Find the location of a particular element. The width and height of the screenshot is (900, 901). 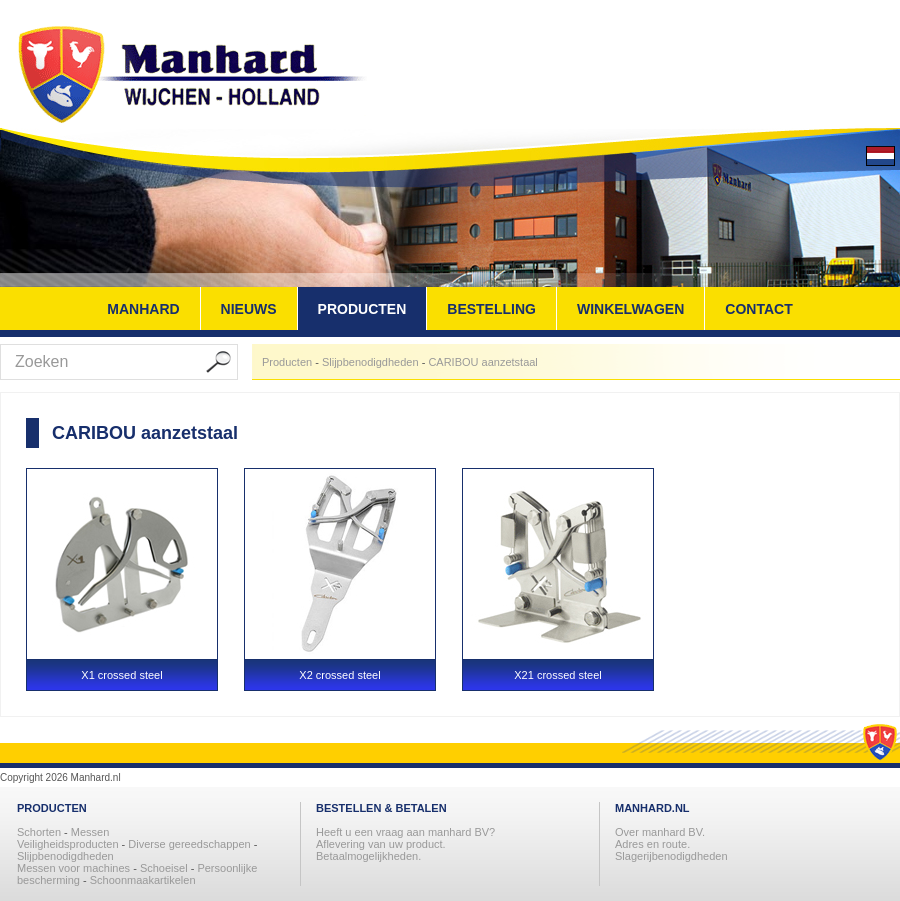

CONTACT is located at coordinates (758, 309).